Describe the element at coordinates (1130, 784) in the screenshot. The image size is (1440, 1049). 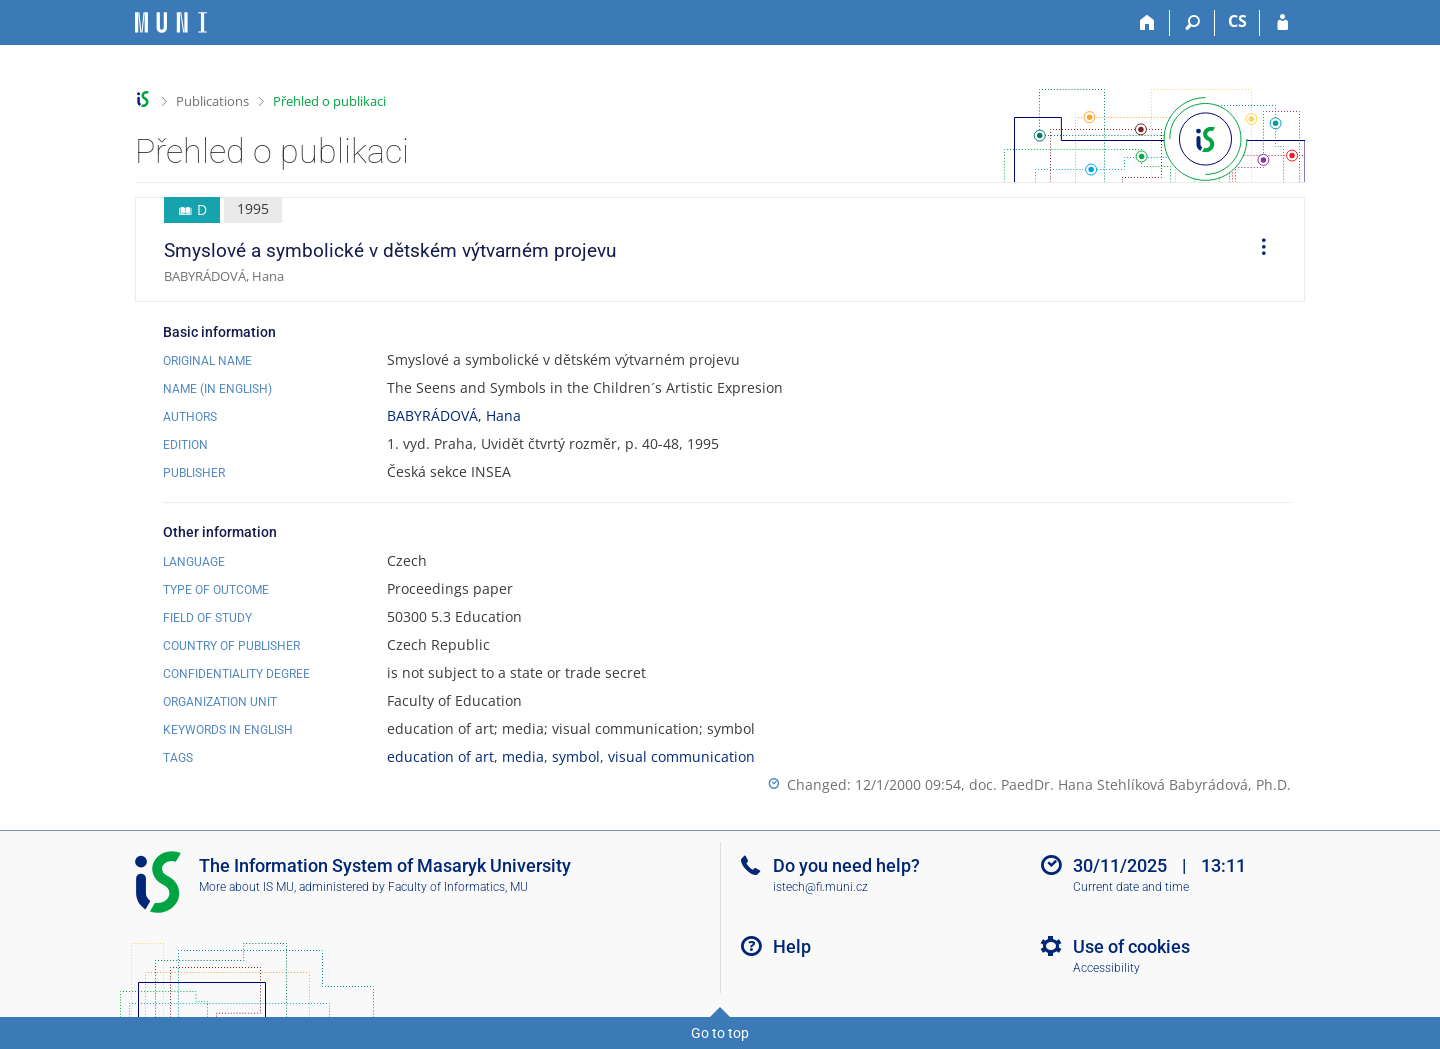
I see `doc. PaedDr. Hana Stehlíková Babyrádová, Ph.D.` at that location.